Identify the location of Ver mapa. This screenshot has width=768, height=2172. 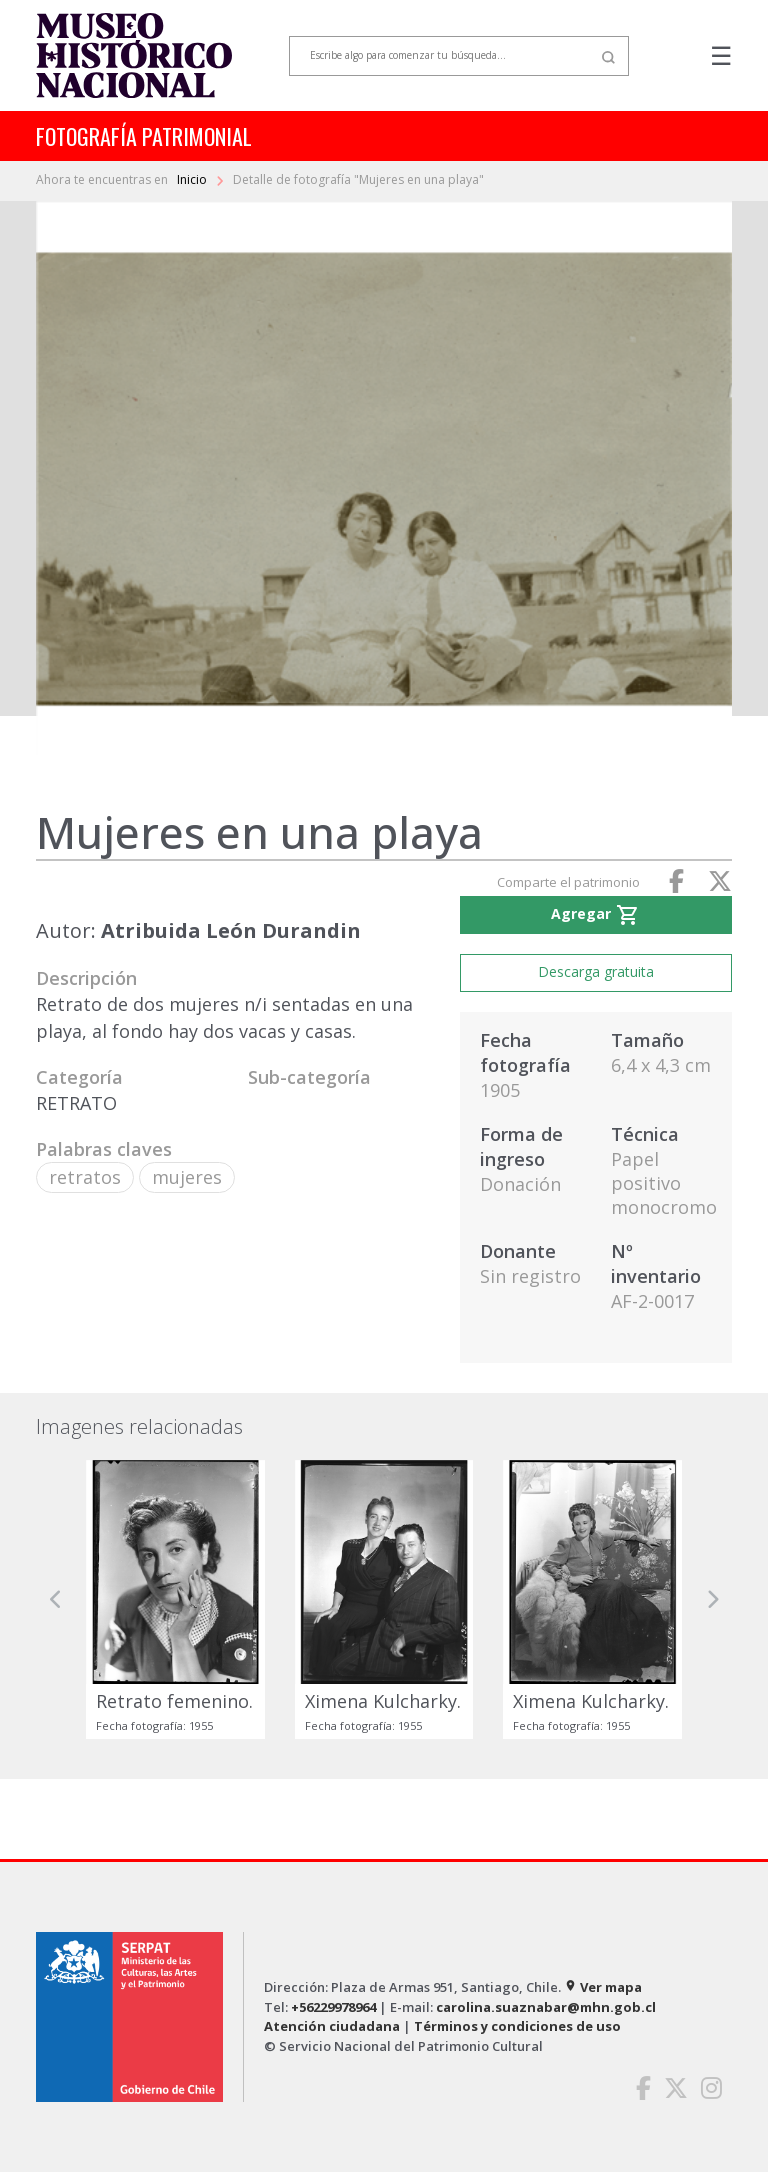
(603, 1987).